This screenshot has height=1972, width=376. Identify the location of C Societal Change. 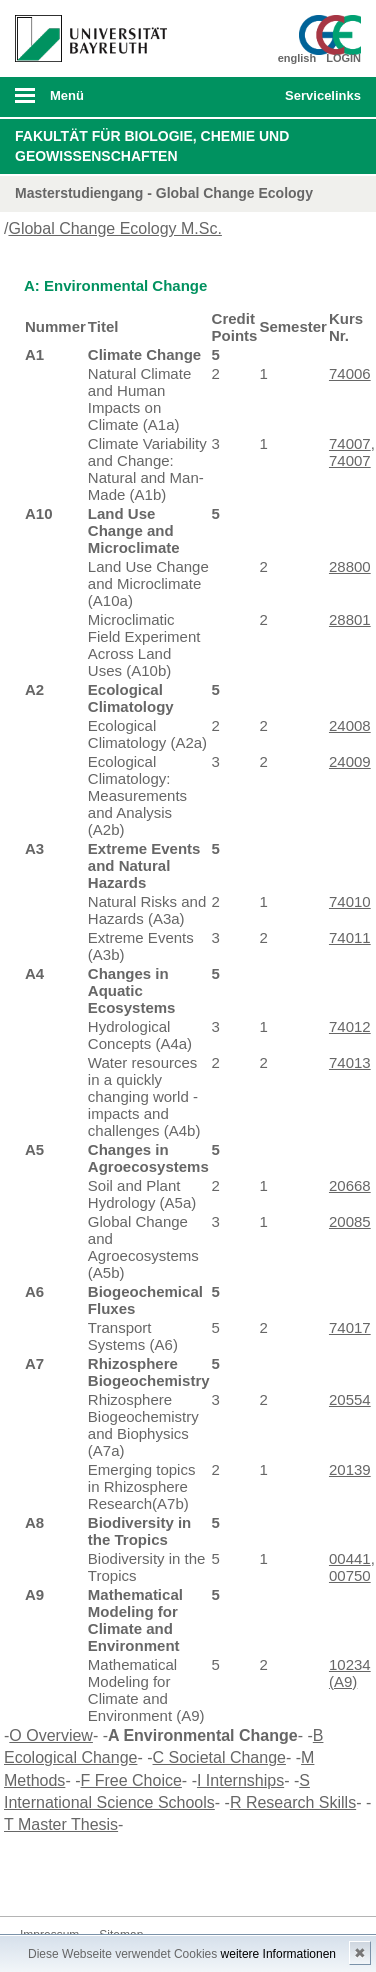
(219, 1757).